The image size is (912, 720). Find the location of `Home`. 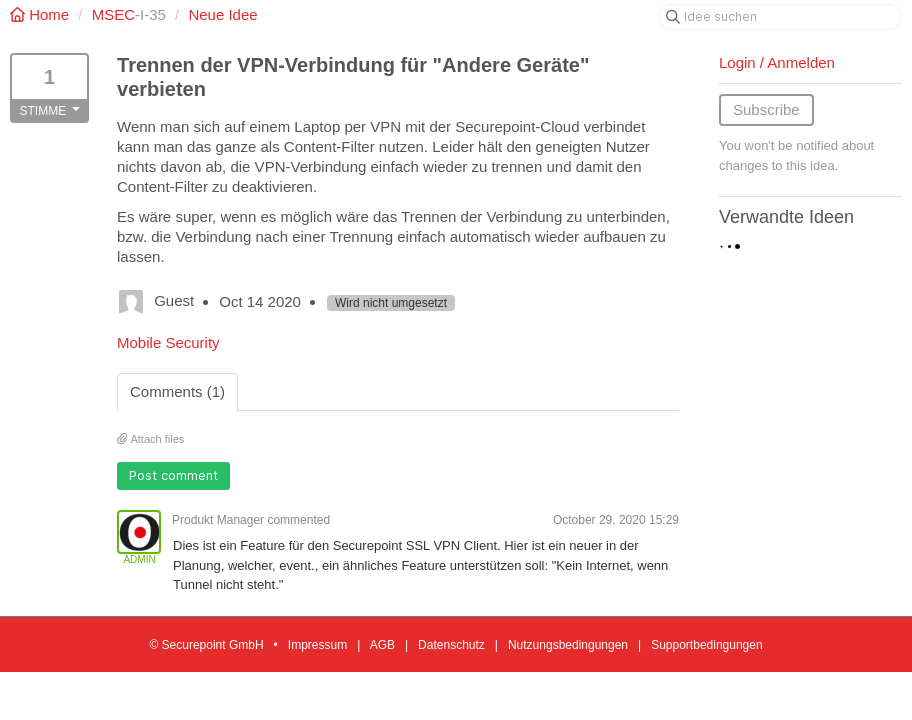

Home is located at coordinates (41, 14).